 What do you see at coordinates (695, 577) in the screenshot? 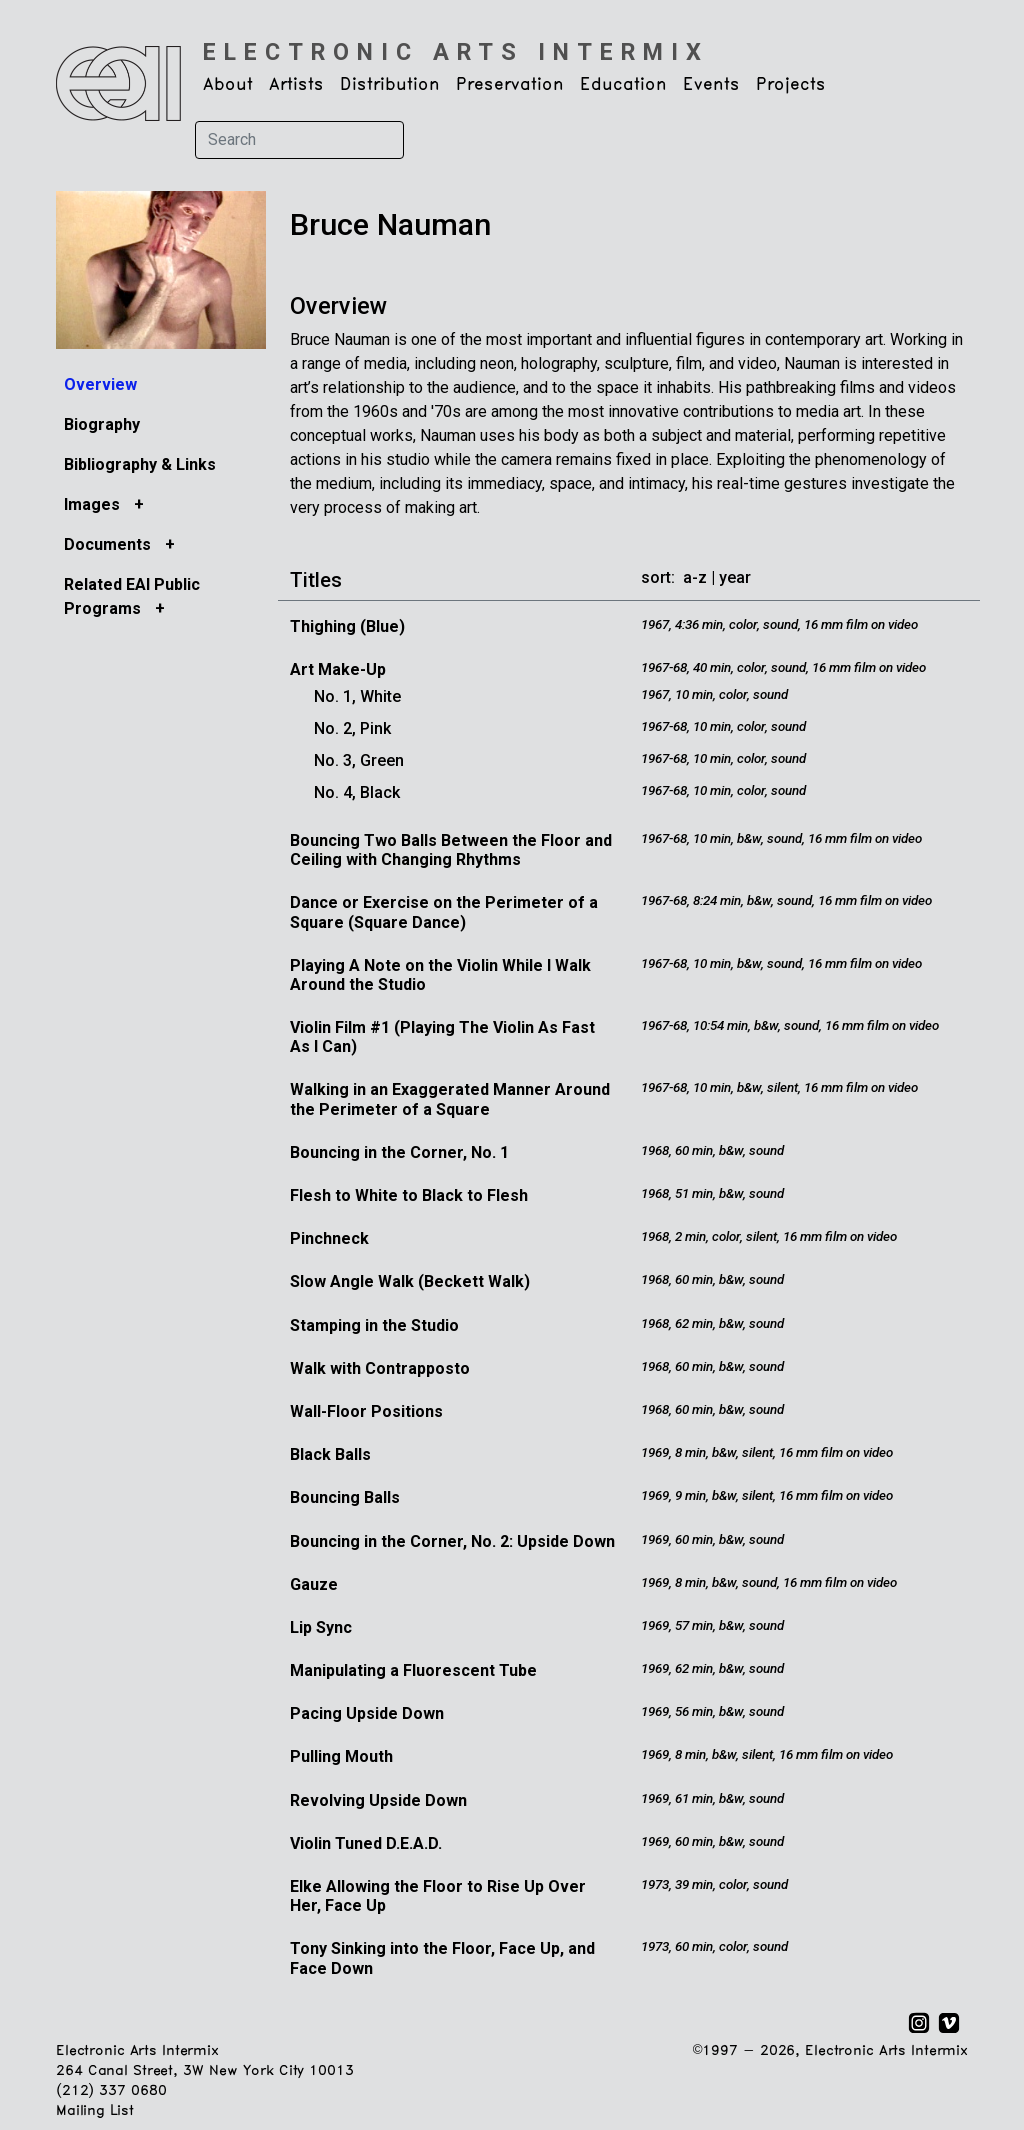
I see `a-z` at bounding box center [695, 577].